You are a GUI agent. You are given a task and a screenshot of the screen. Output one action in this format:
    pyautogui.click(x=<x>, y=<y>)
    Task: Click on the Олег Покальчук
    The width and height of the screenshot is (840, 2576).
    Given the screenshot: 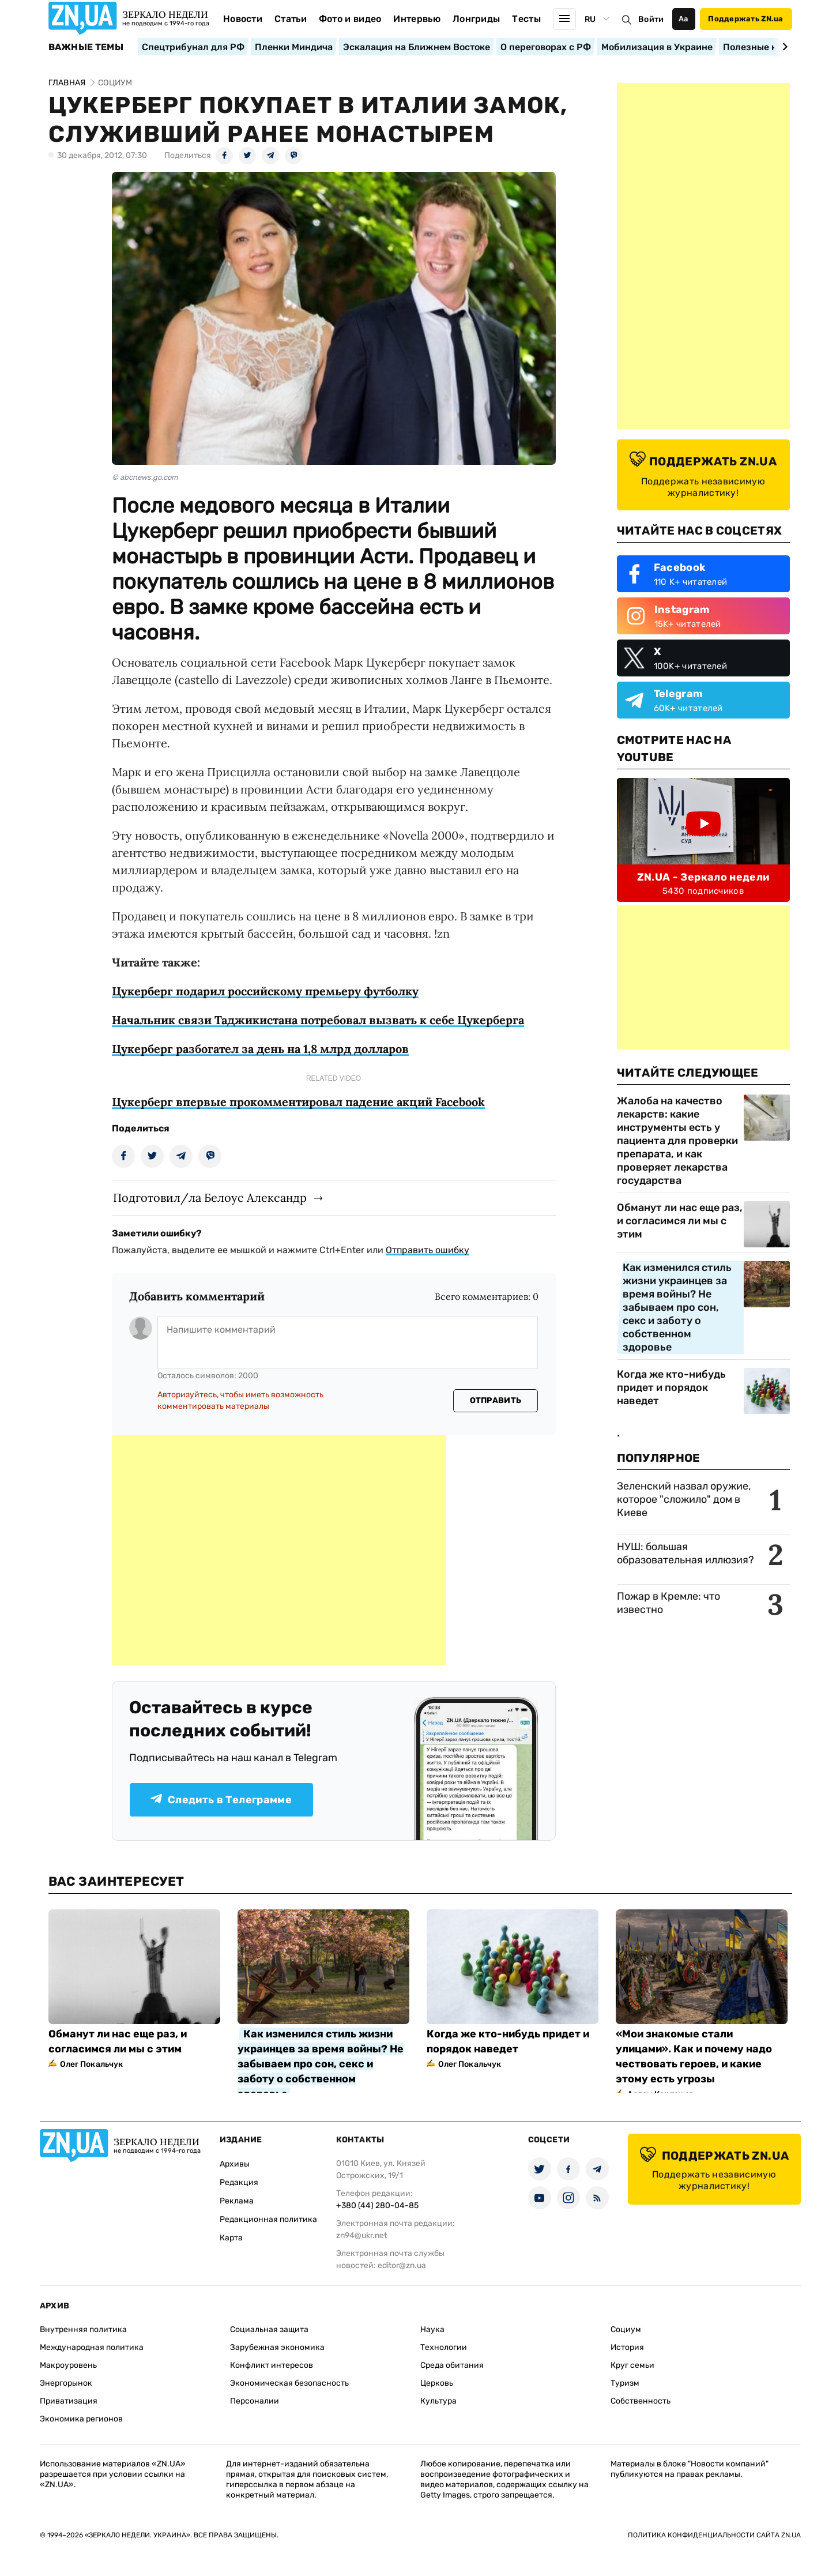 What is the action you would take?
    pyautogui.click(x=91, y=2064)
    